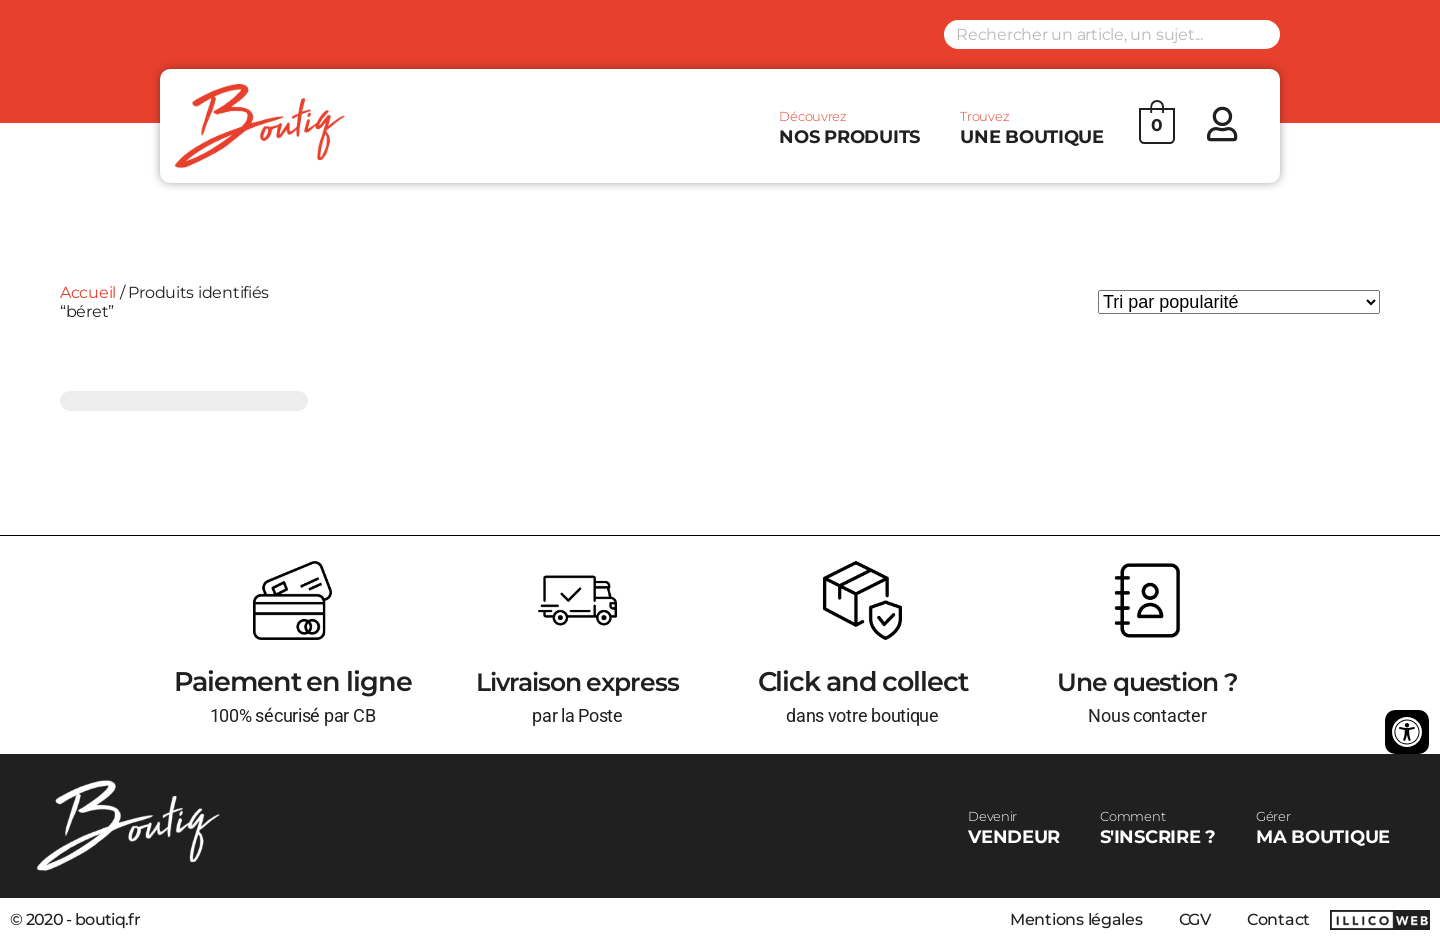 This screenshot has width=1440, height=942. Describe the element at coordinates (88, 292) in the screenshot. I see `Accueil` at that location.